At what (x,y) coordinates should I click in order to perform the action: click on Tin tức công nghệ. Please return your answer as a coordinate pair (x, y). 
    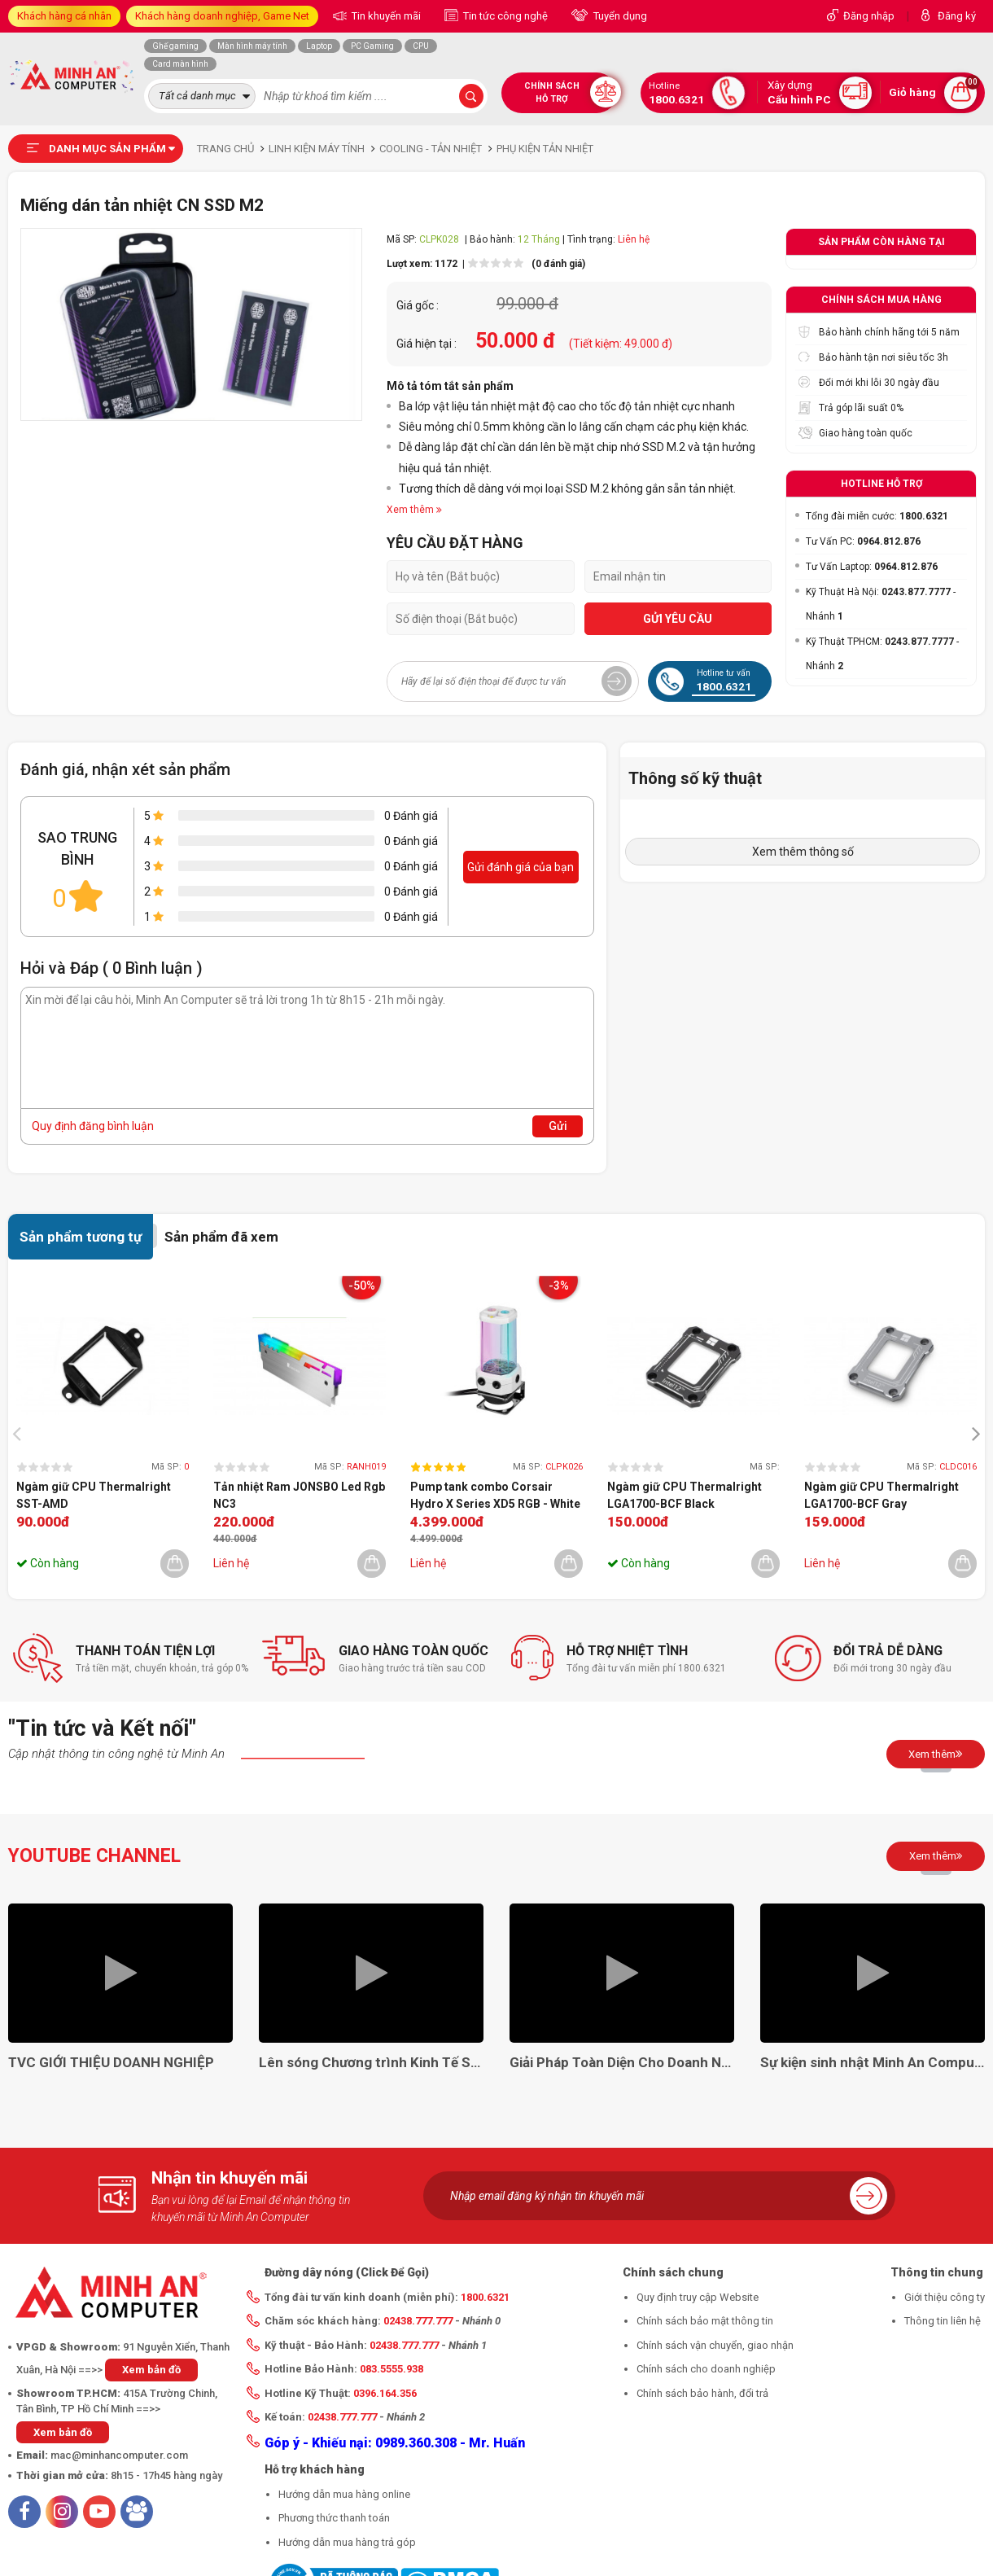
    Looking at the image, I should click on (504, 16).